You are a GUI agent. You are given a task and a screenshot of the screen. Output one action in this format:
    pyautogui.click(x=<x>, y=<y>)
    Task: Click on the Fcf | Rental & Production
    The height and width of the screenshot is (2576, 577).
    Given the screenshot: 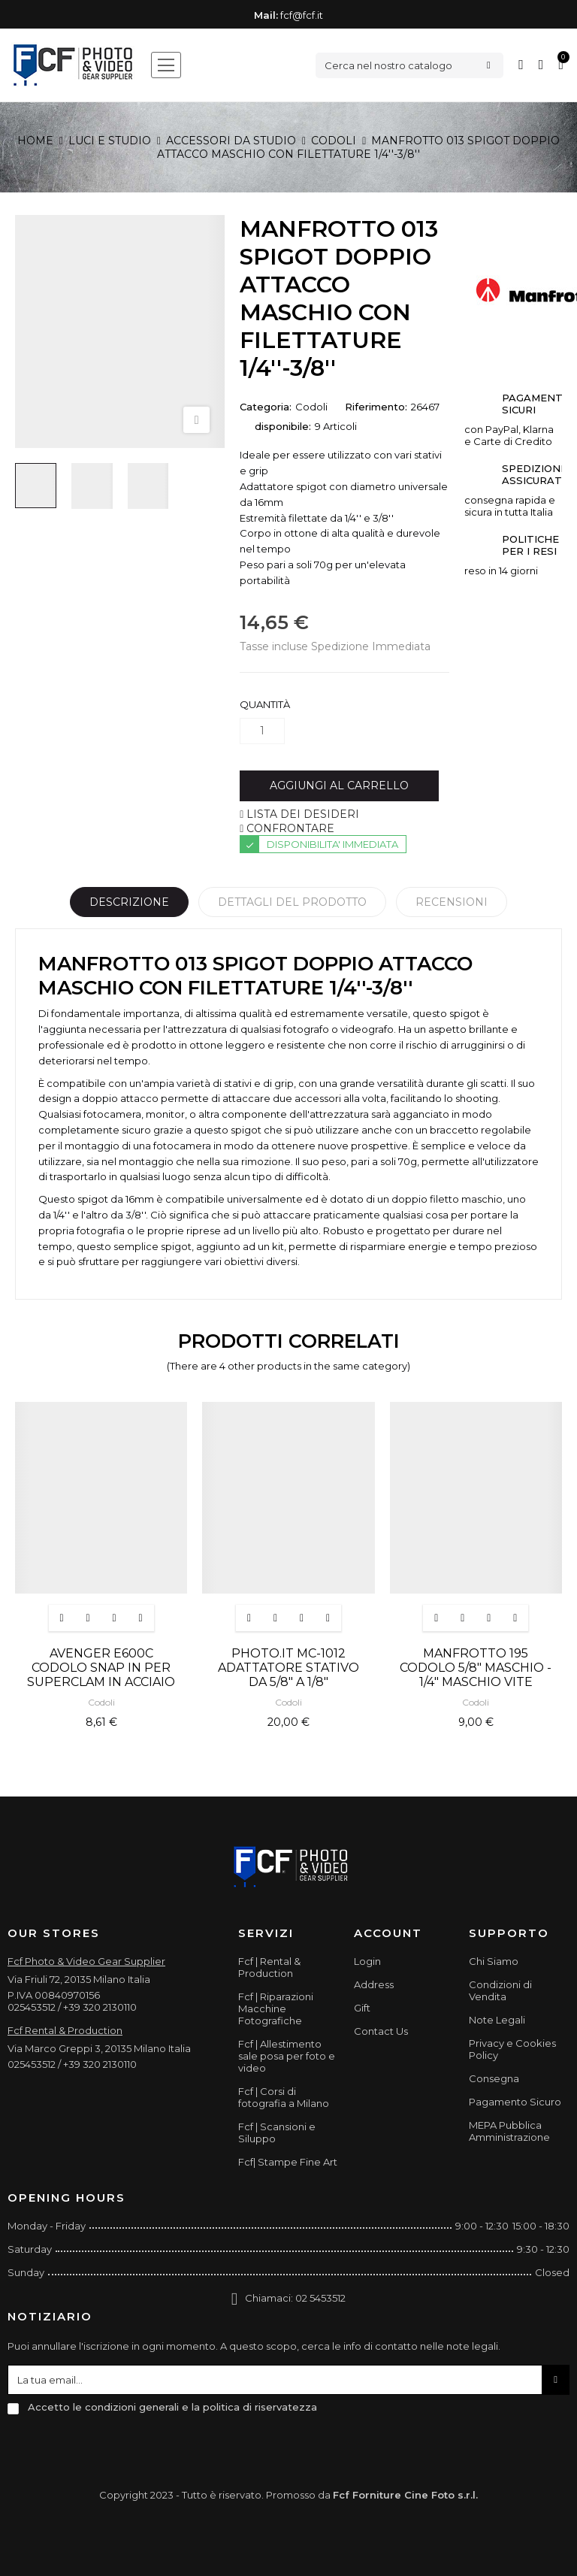 What is the action you would take?
    pyautogui.click(x=269, y=1967)
    